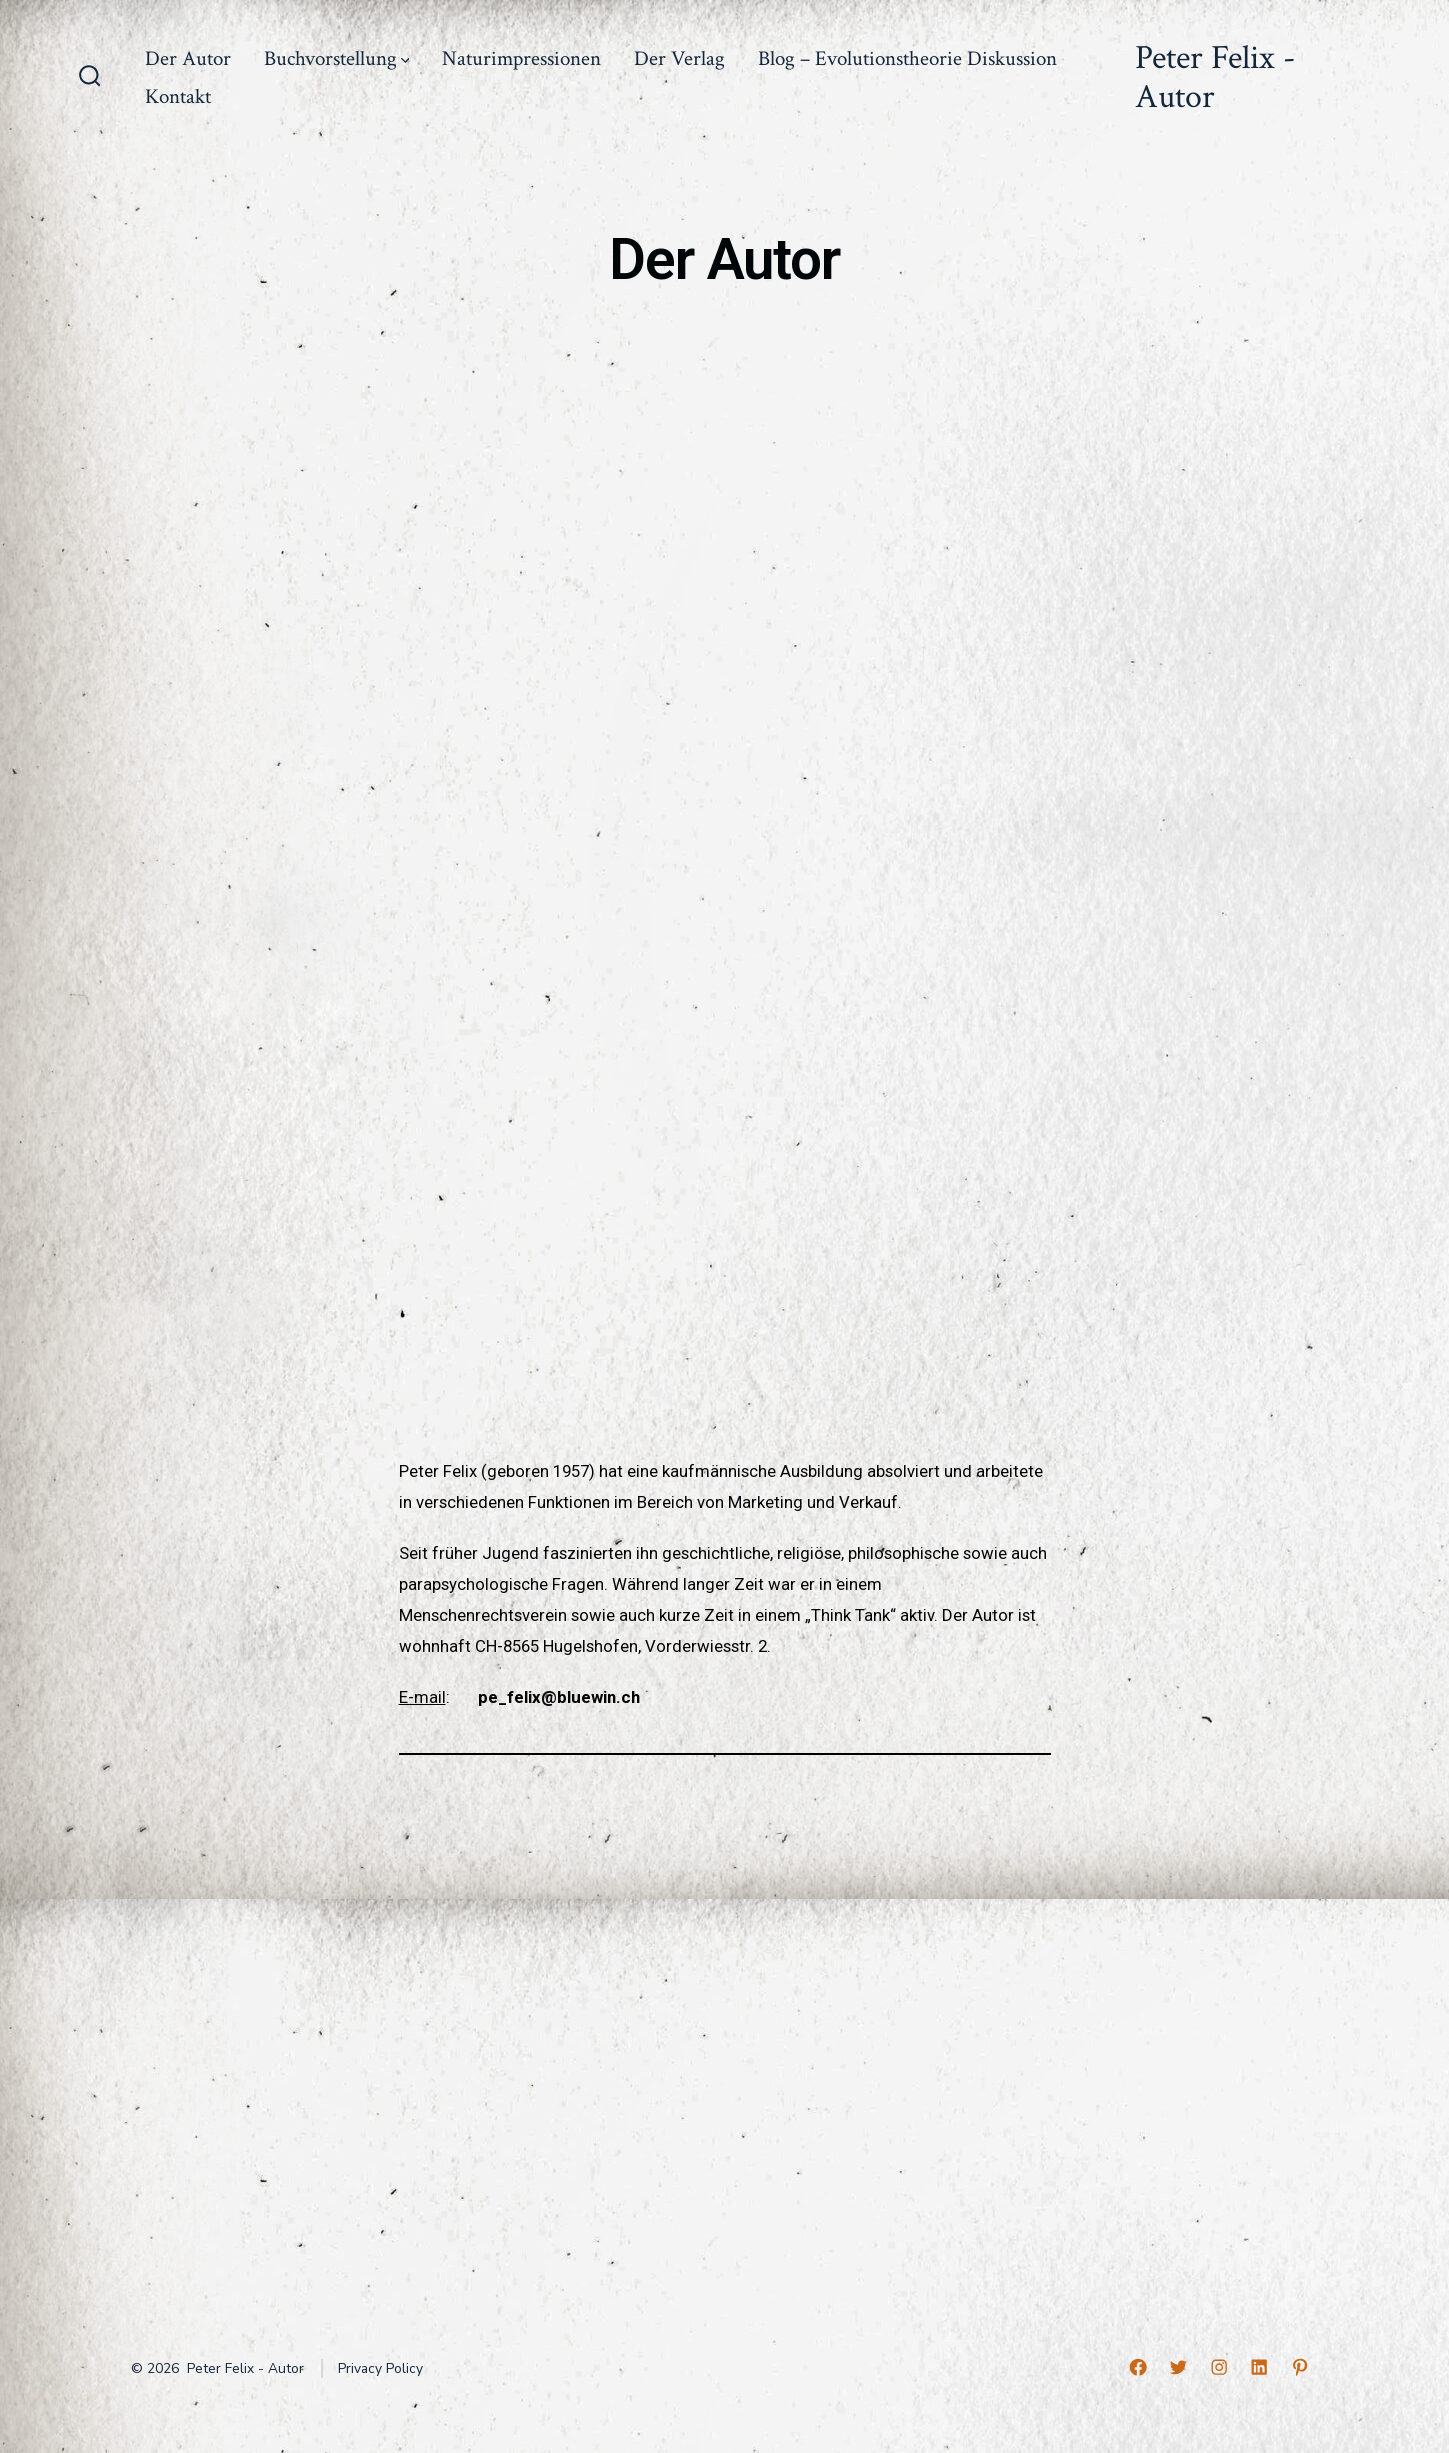 Image resolution: width=1449 pixels, height=2453 pixels. Describe the element at coordinates (521, 58) in the screenshot. I see `Naturimpressionen` at that location.